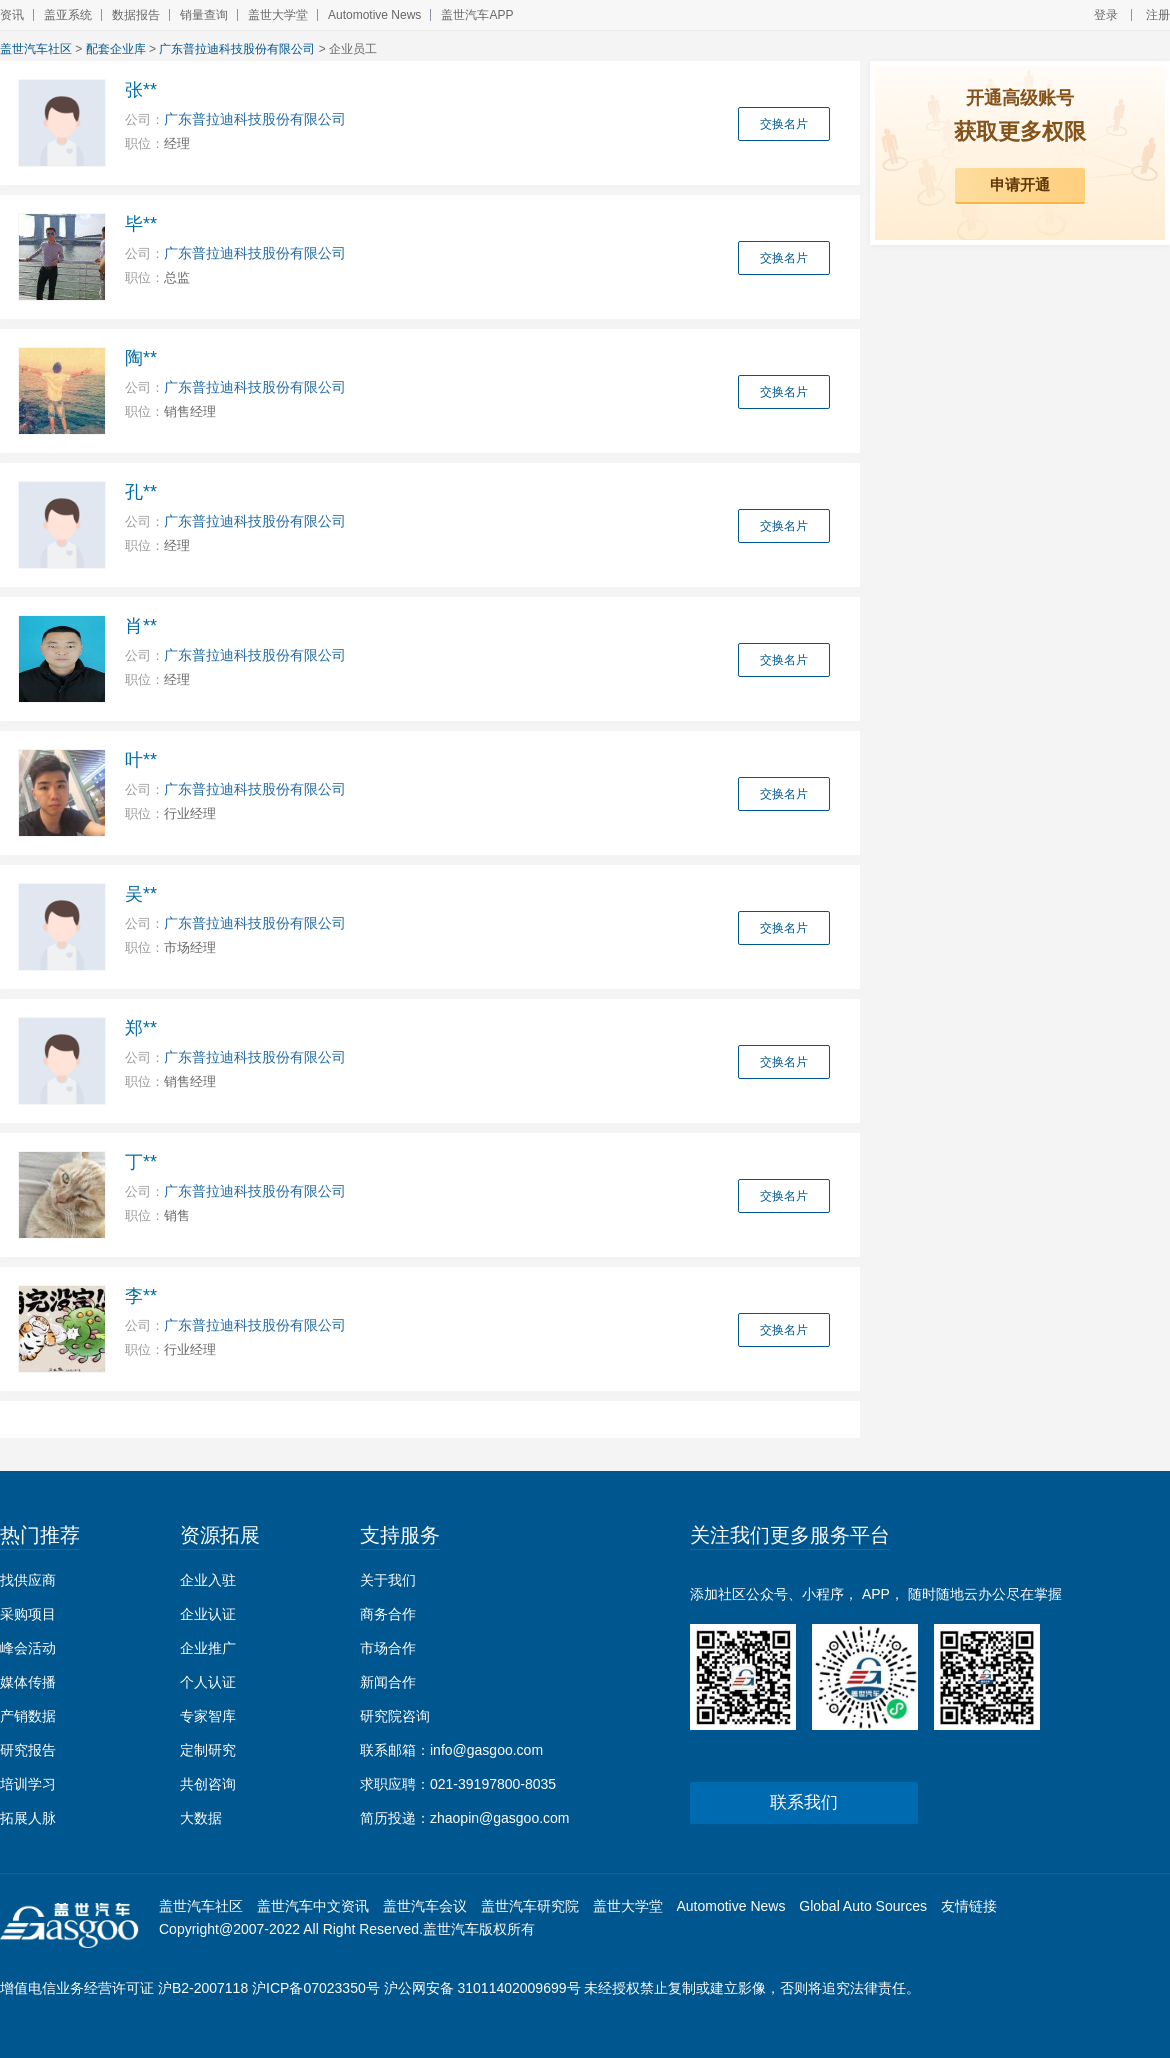 The height and width of the screenshot is (2058, 1170). What do you see at coordinates (141, 224) in the screenshot?
I see `毕**` at bounding box center [141, 224].